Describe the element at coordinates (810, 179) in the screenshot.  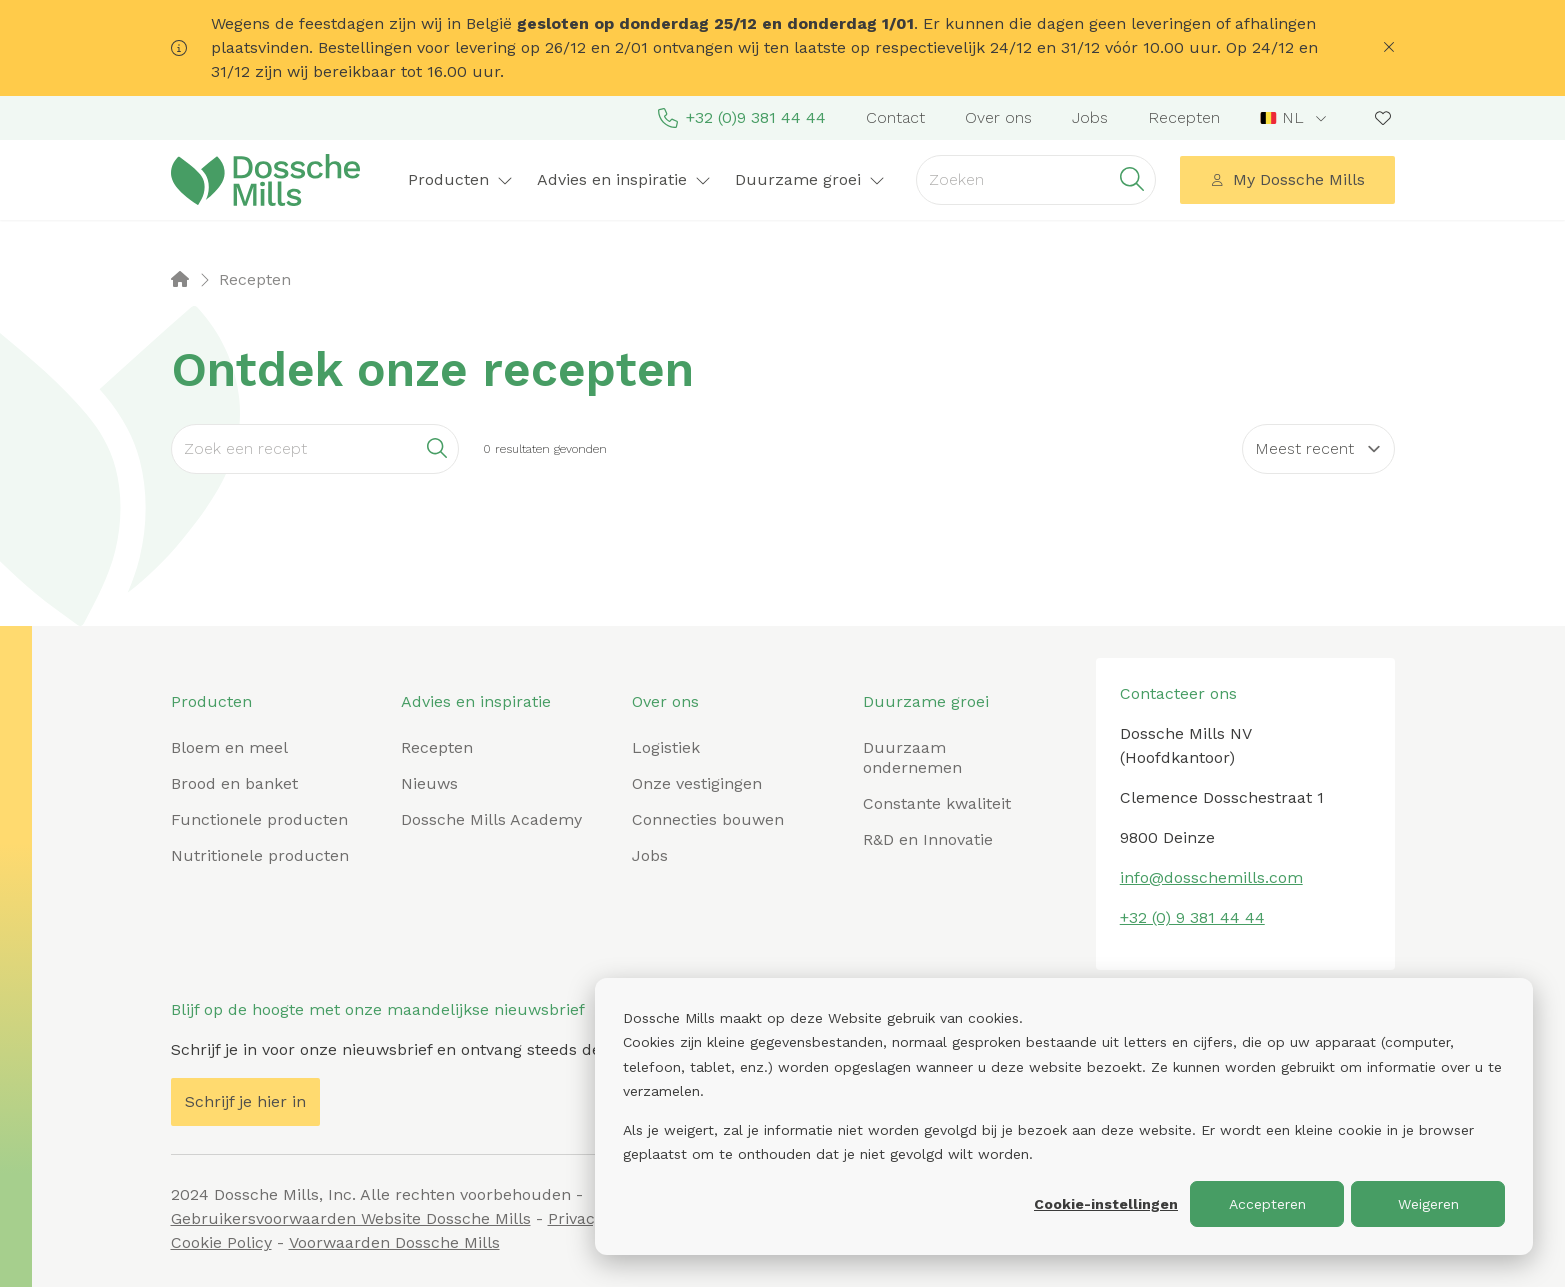
I see `Duurzame groei` at that location.